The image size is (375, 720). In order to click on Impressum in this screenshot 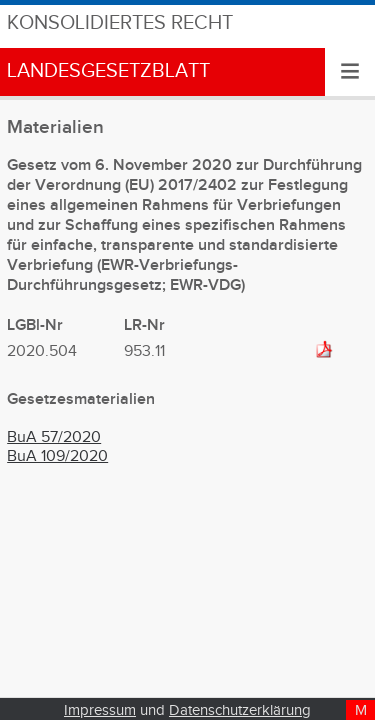, I will do `click(100, 710)`.